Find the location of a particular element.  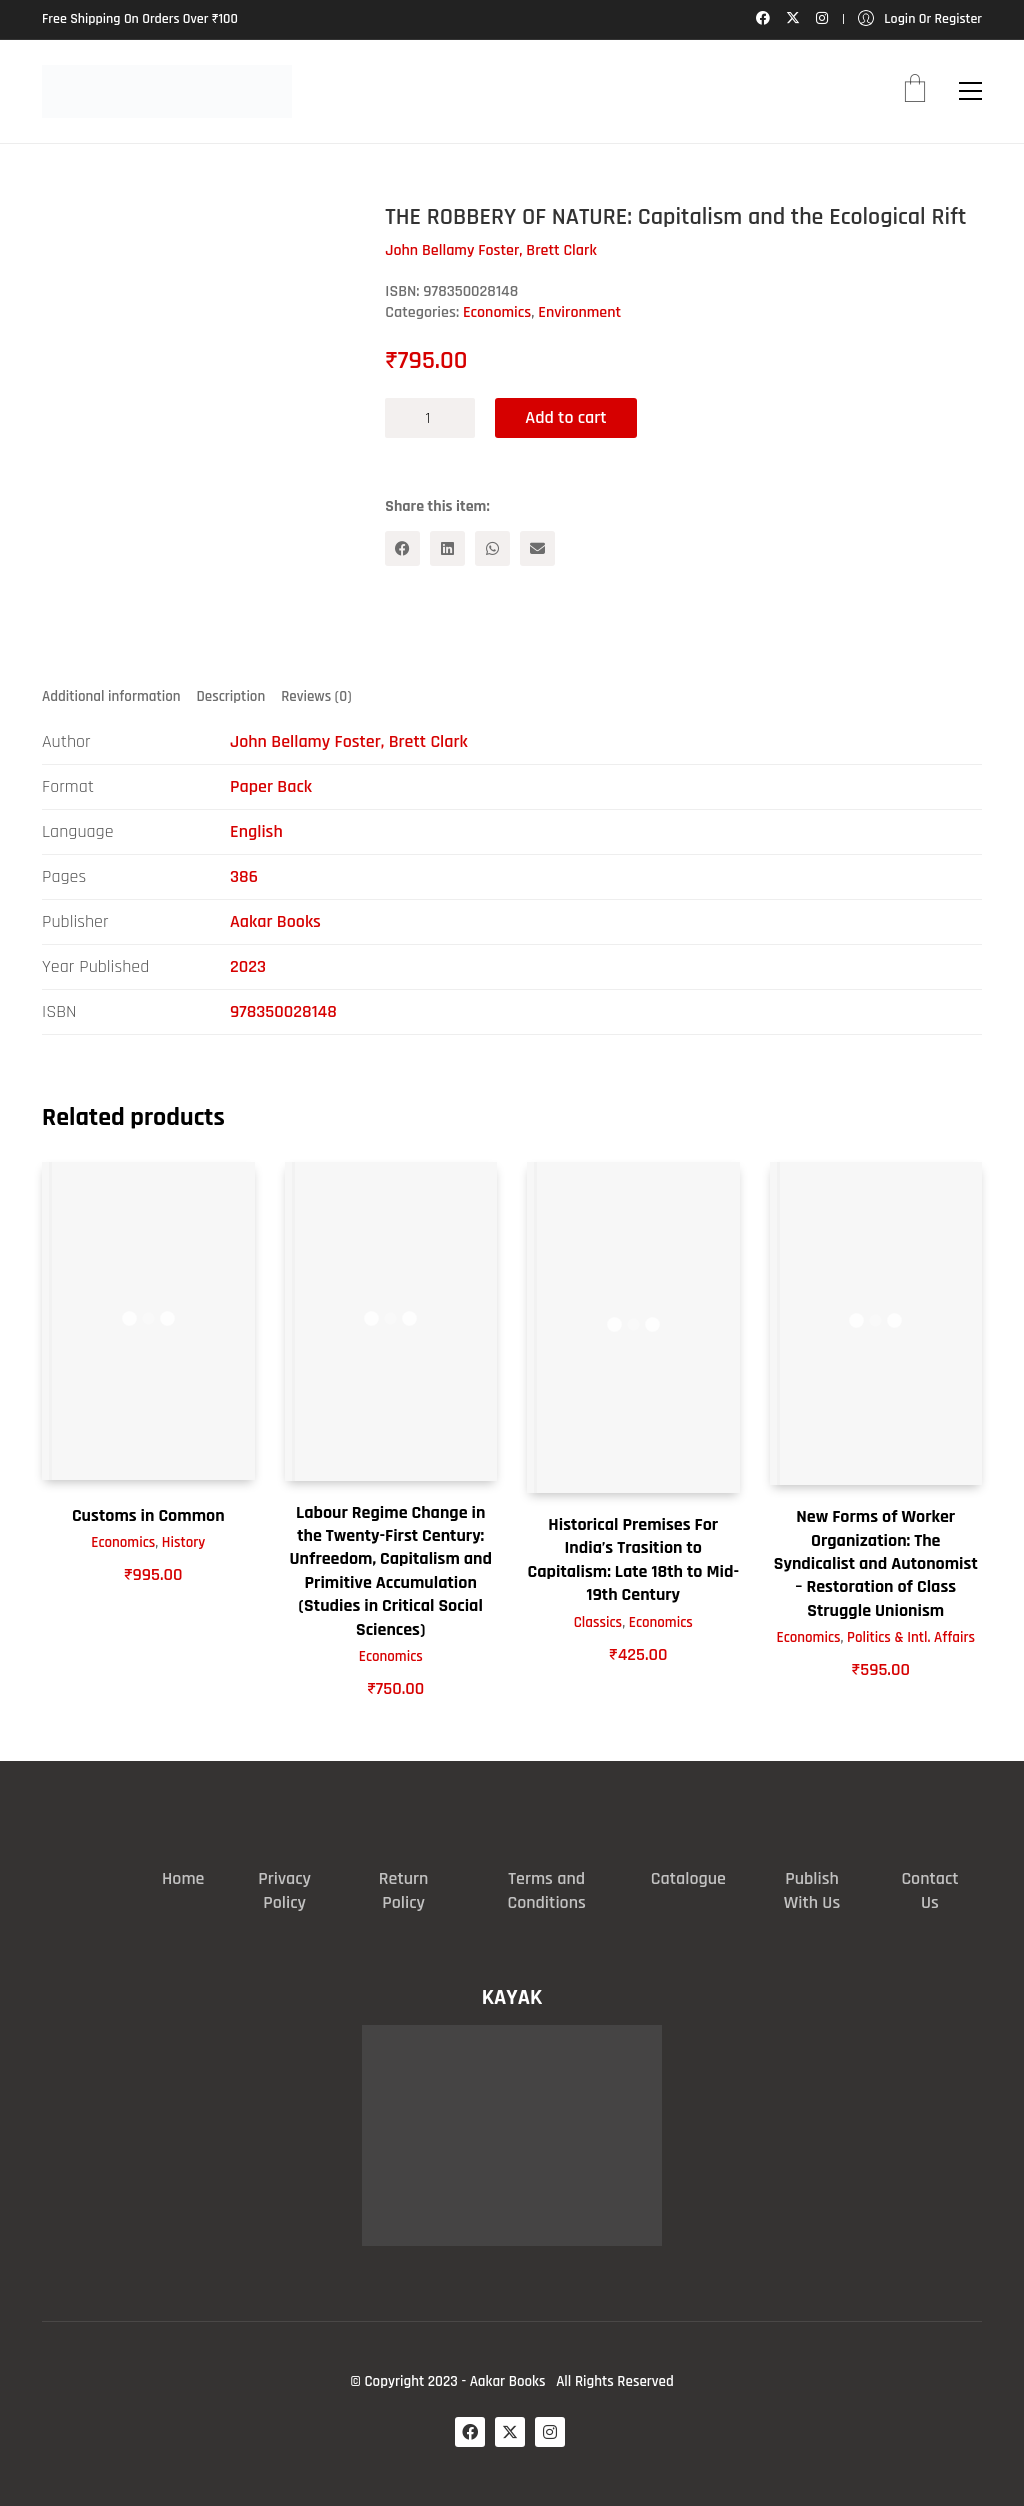

[Instagram] is located at coordinates (550, 2432).